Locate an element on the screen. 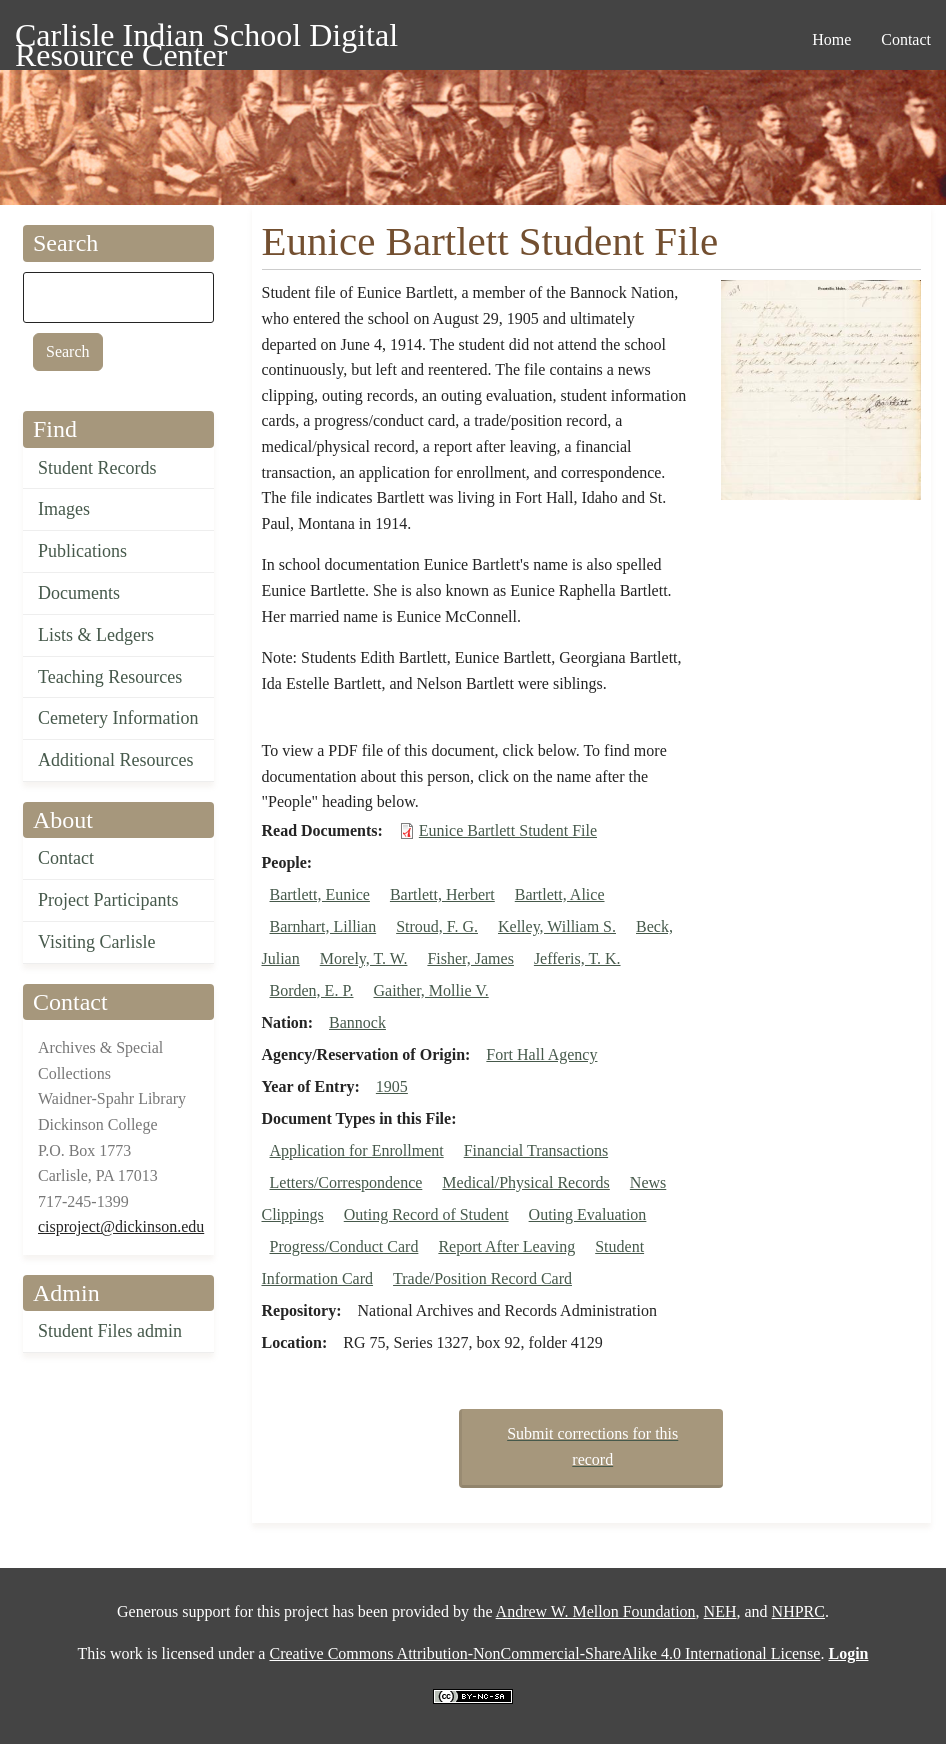  Student Records is located at coordinates (97, 468).